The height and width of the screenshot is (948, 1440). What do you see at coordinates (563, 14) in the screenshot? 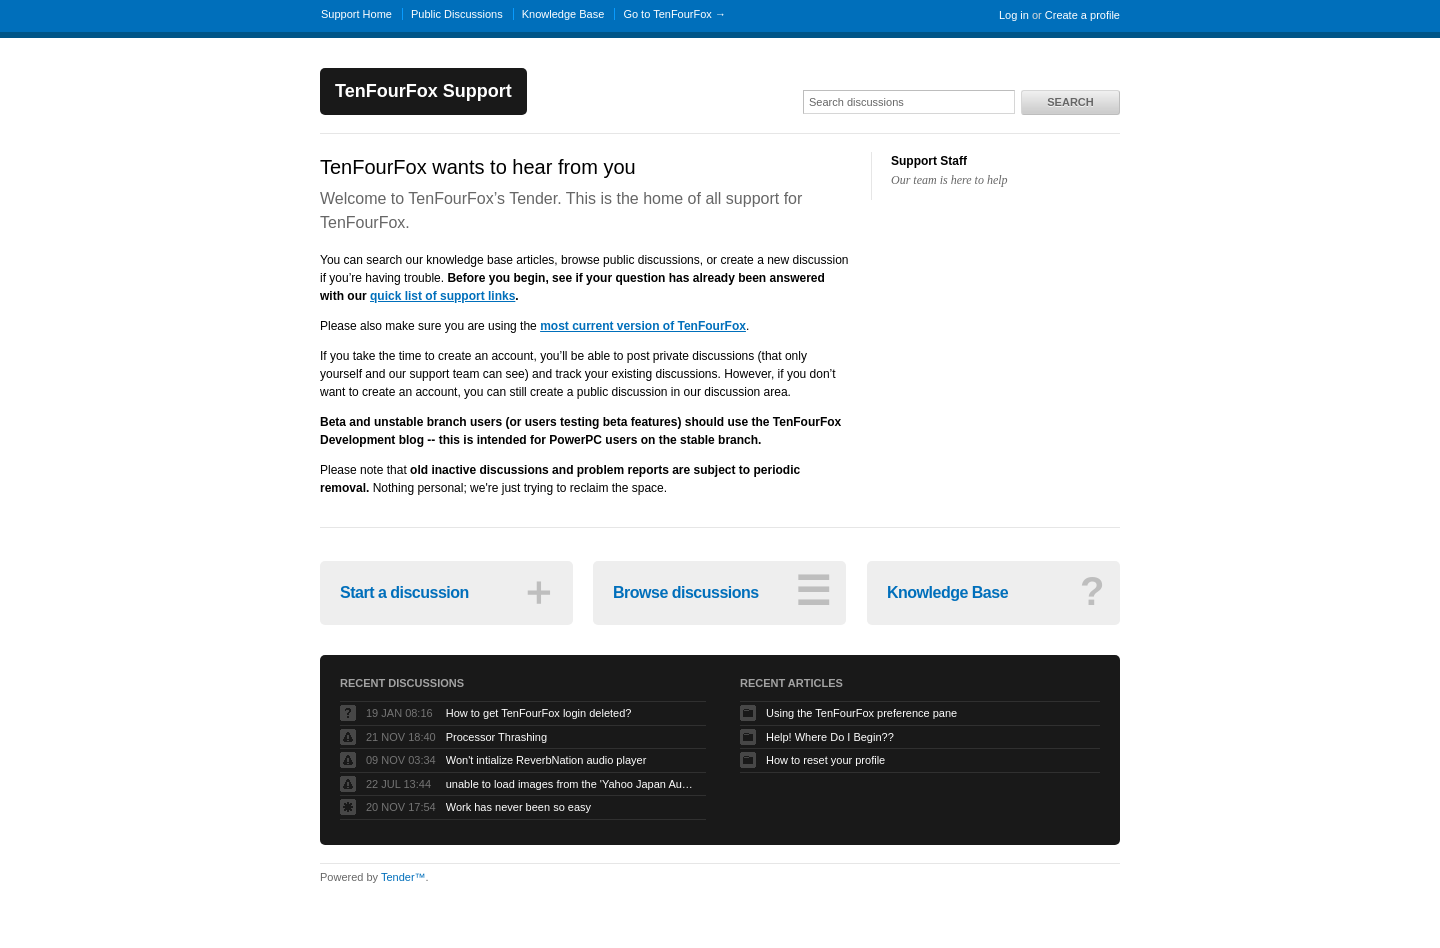
I see `Knowledge Base` at bounding box center [563, 14].